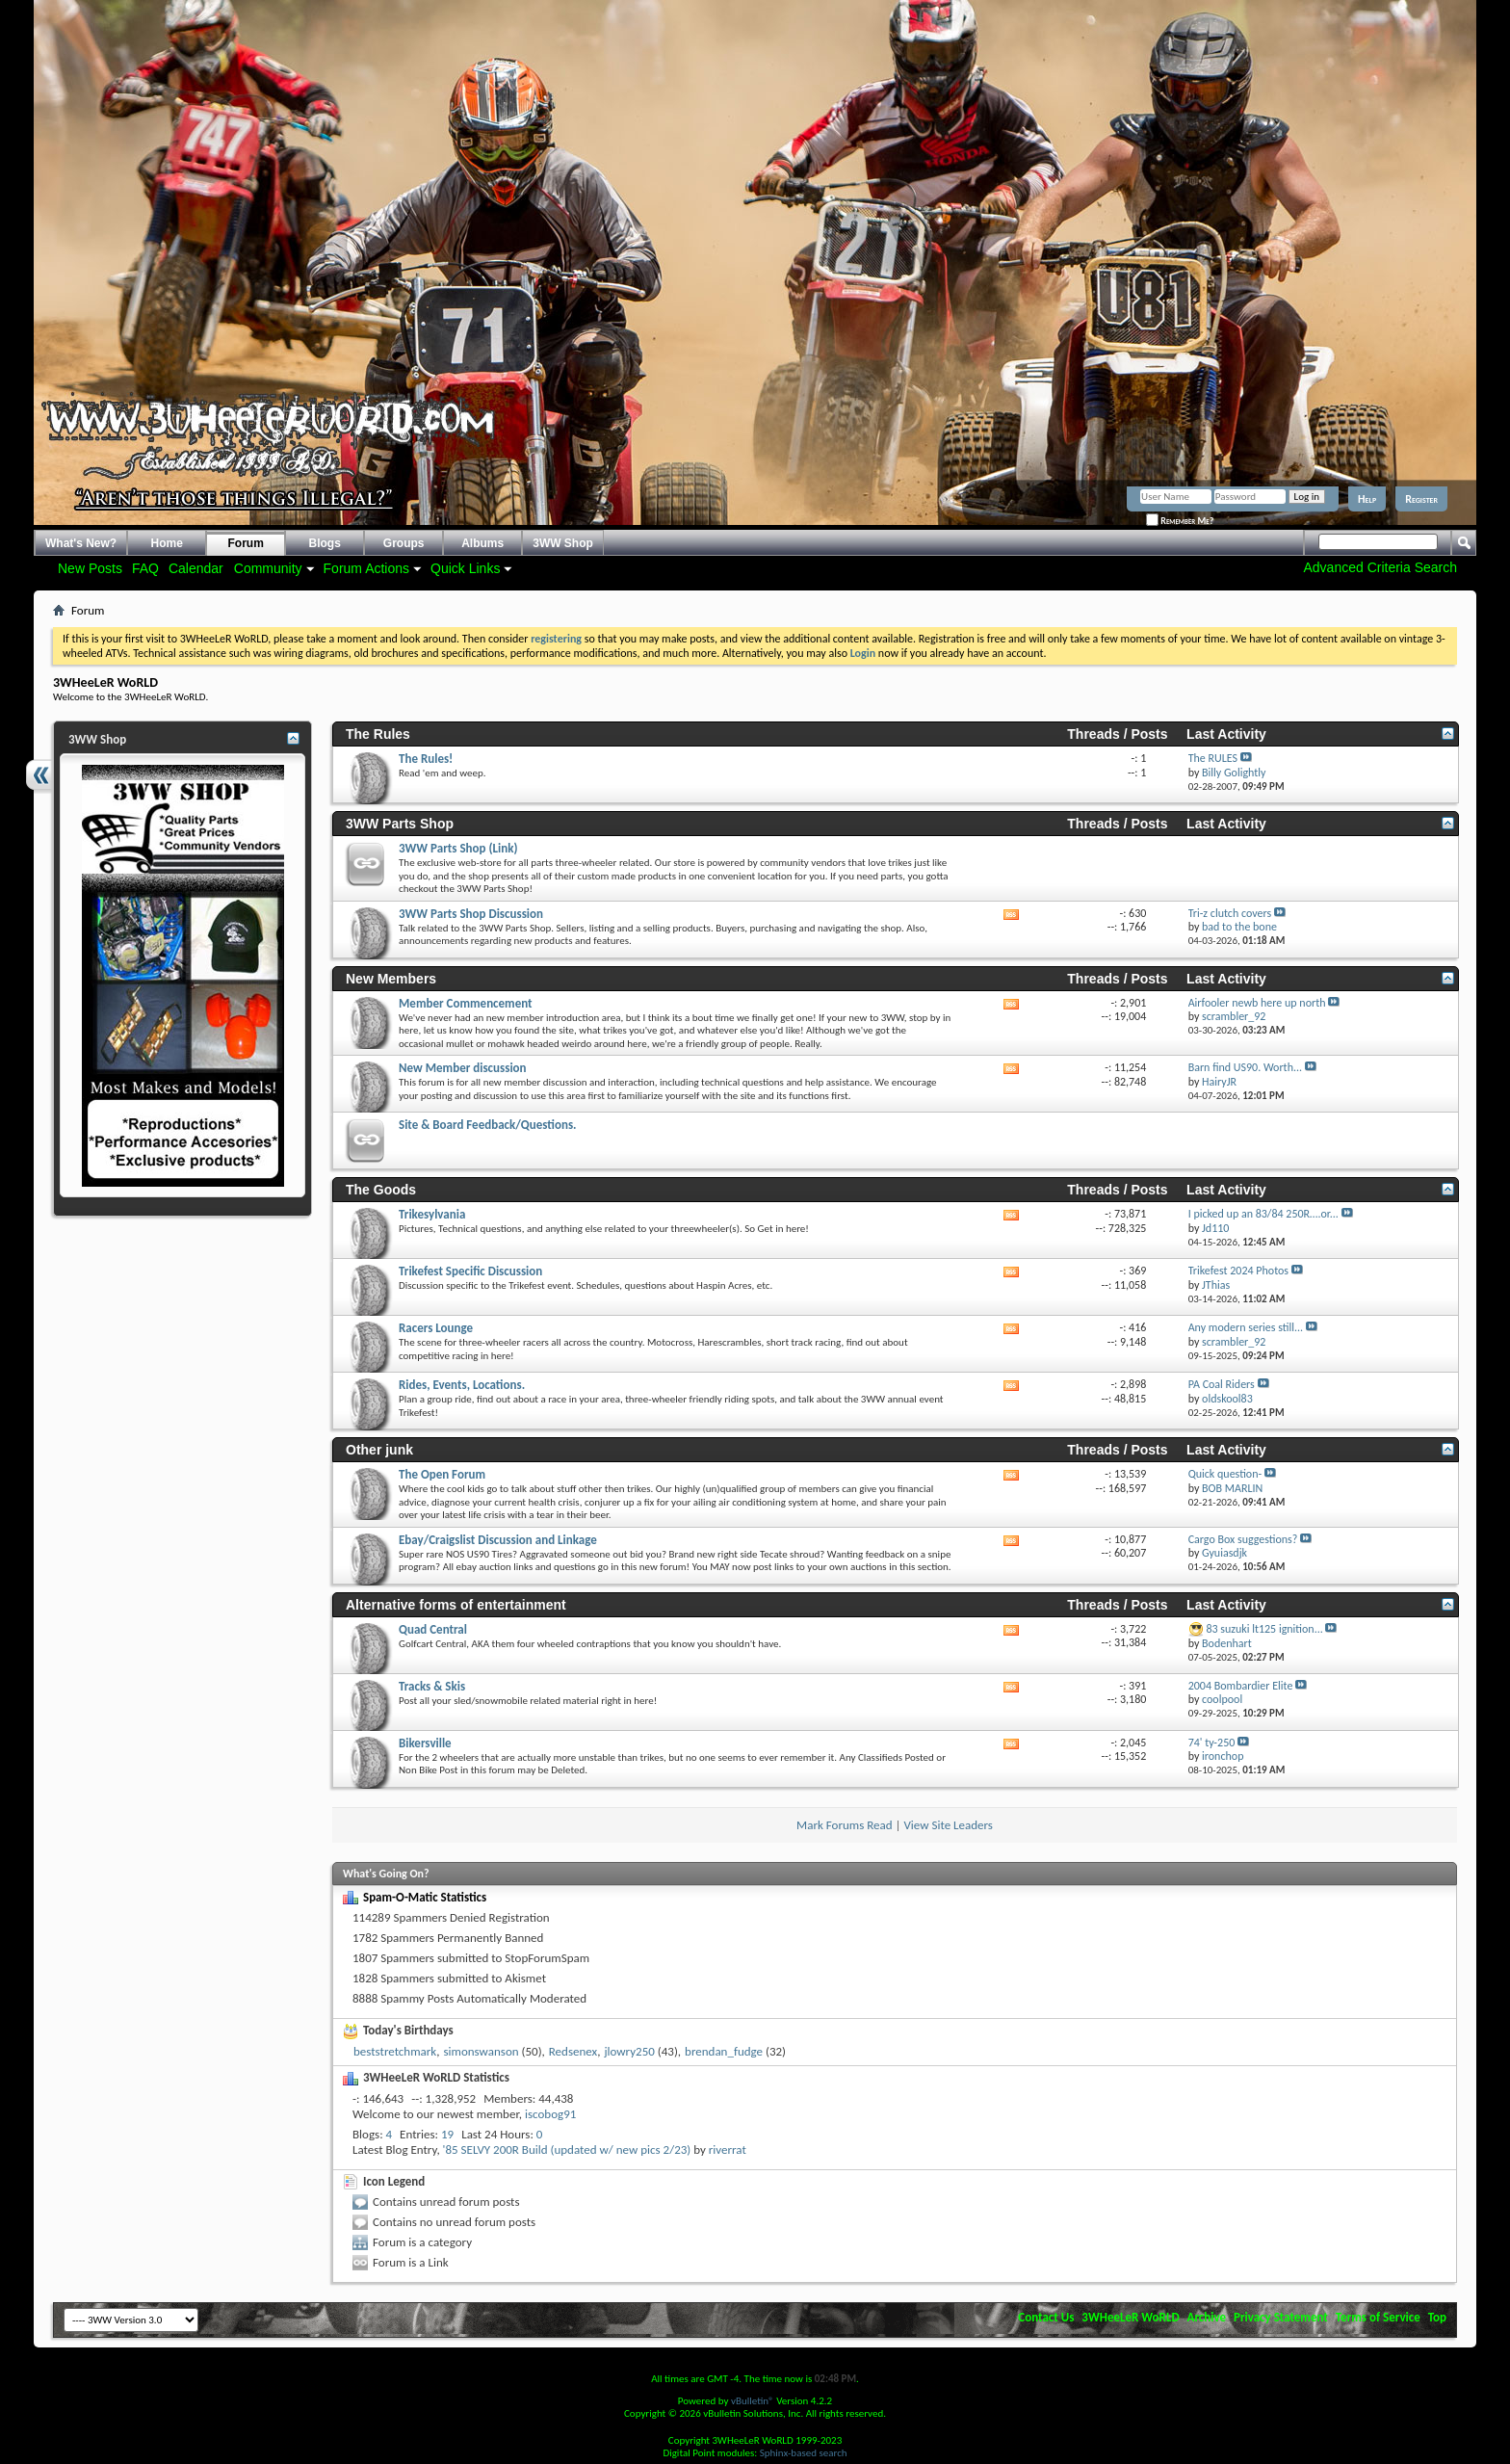 This screenshot has width=1510, height=2464. I want to click on Groups, so click(404, 543).